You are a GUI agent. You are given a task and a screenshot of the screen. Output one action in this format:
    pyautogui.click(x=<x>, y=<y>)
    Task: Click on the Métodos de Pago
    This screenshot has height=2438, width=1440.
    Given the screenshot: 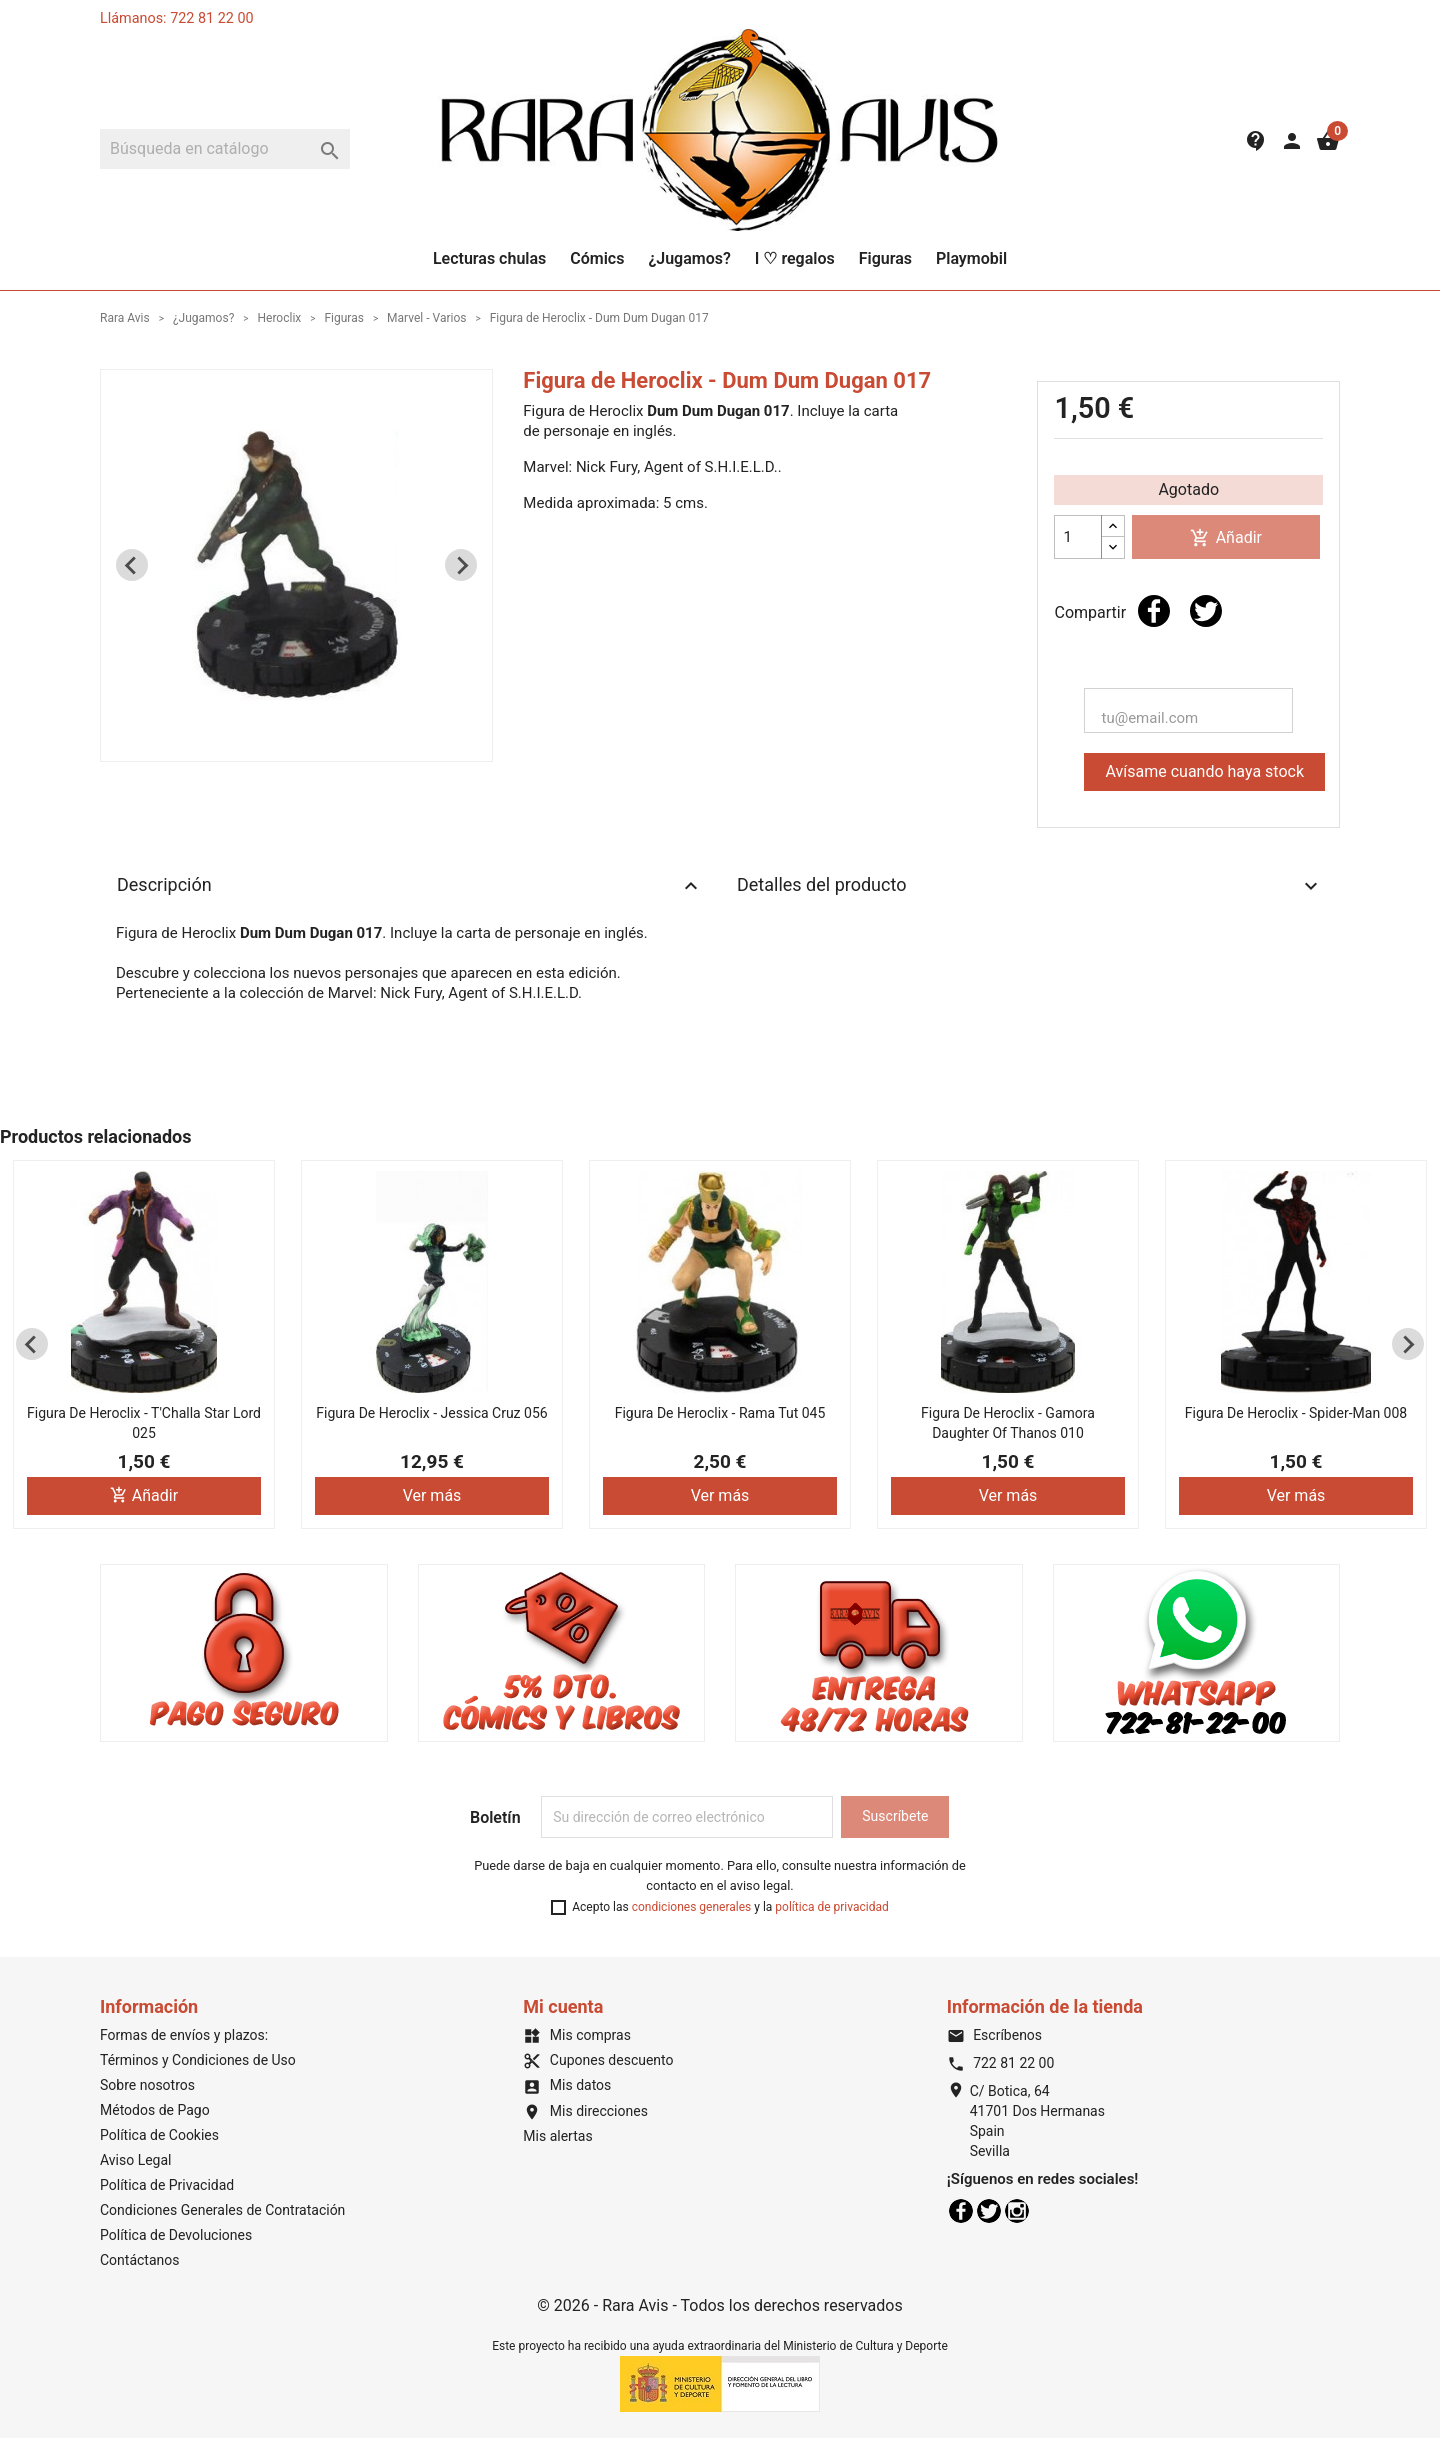 What is the action you would take?
    pyautogui.click(x=155, y=2110)
    